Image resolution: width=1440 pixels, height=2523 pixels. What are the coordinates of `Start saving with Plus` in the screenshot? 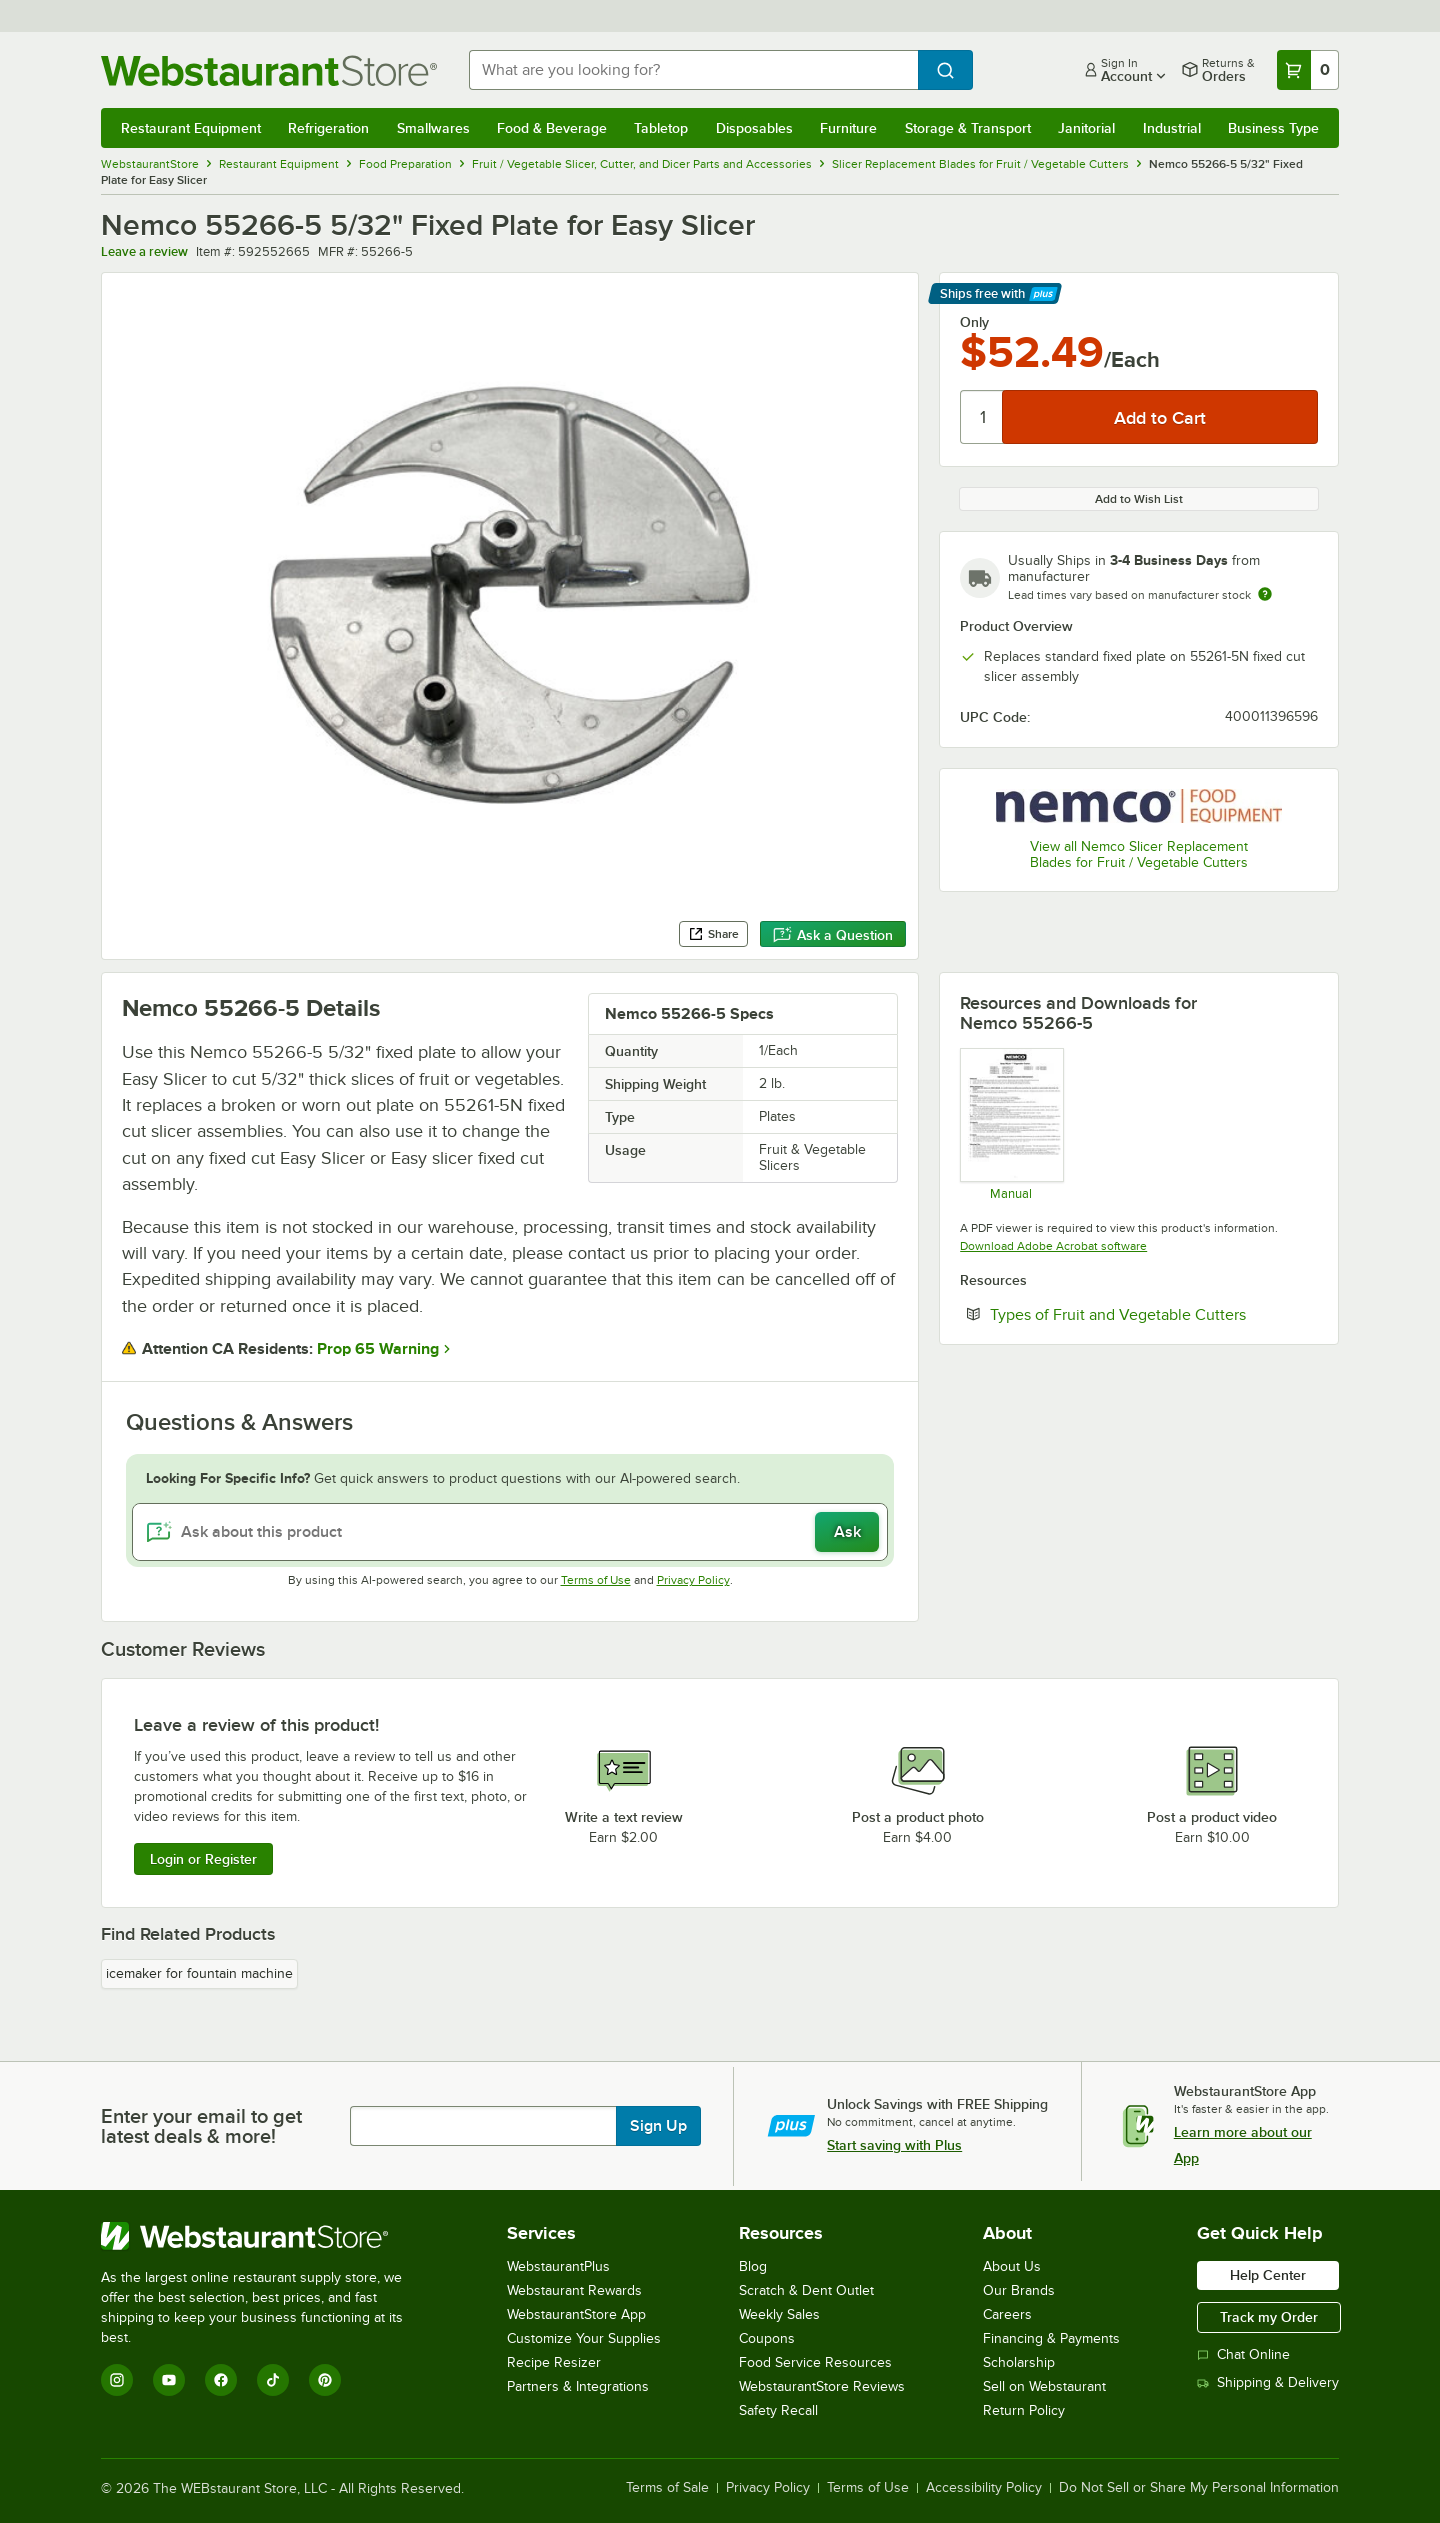 It's located at (894, 2145).